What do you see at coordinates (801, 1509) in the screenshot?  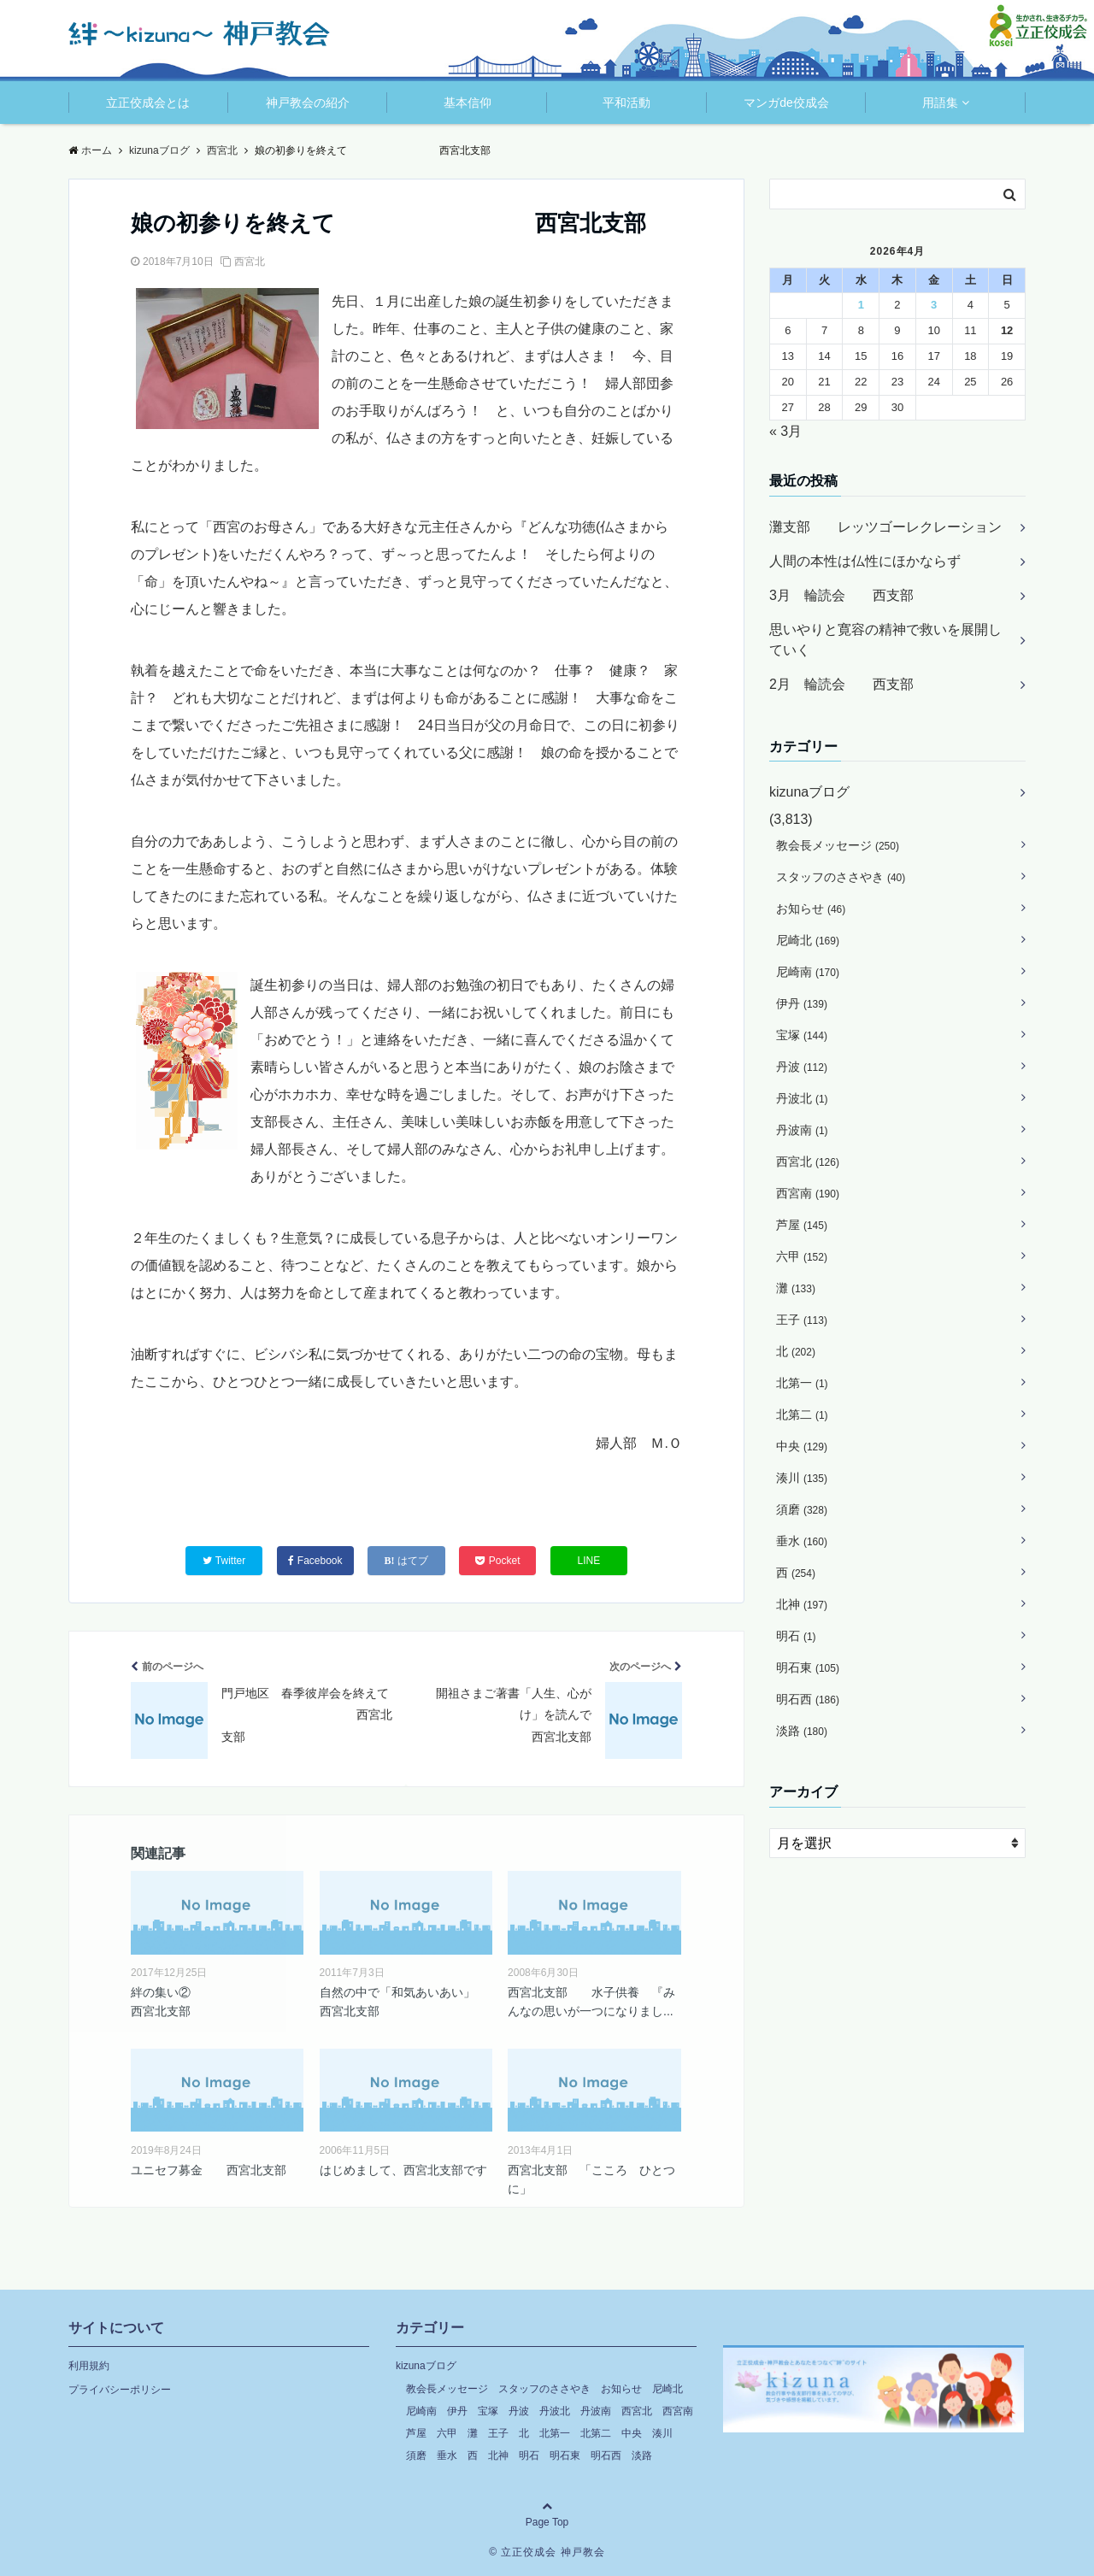 I see `須磨` at bounding box center [801, 1509].